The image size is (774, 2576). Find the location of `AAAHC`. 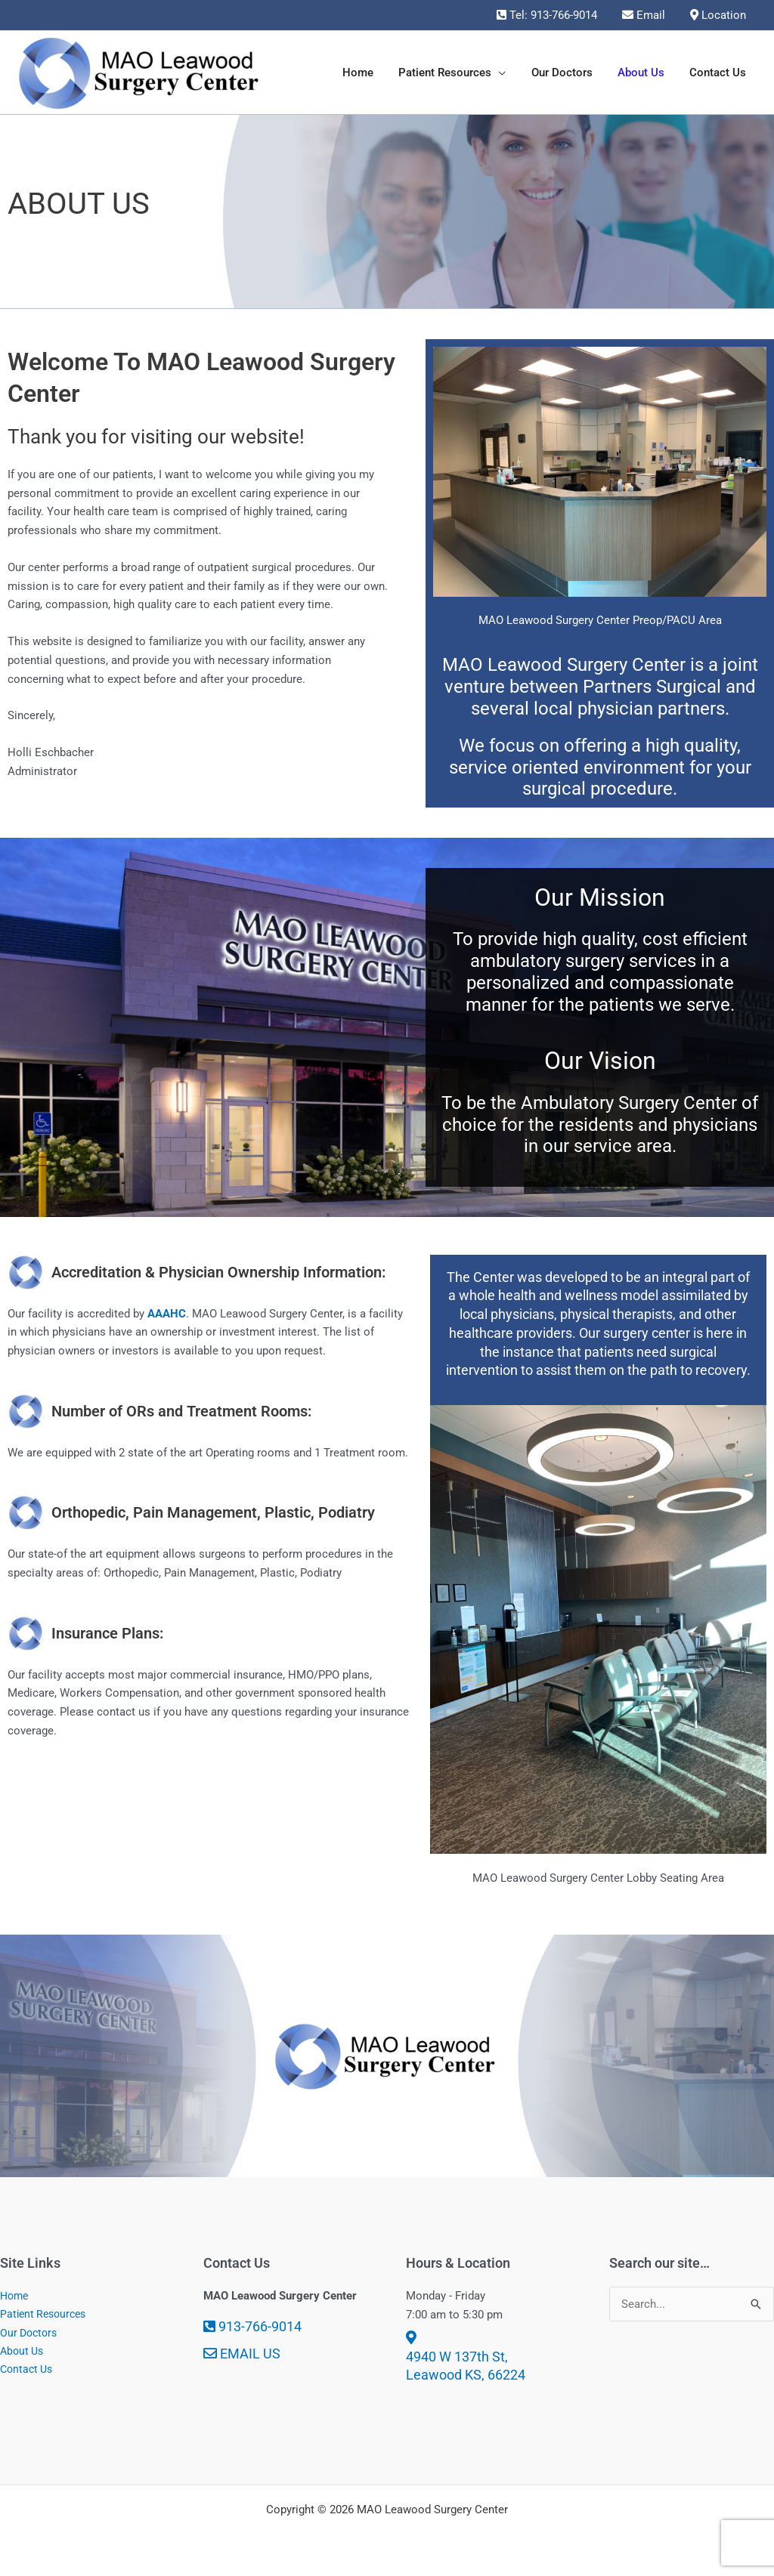

AAAHC is located at coordinates (166, 1313).